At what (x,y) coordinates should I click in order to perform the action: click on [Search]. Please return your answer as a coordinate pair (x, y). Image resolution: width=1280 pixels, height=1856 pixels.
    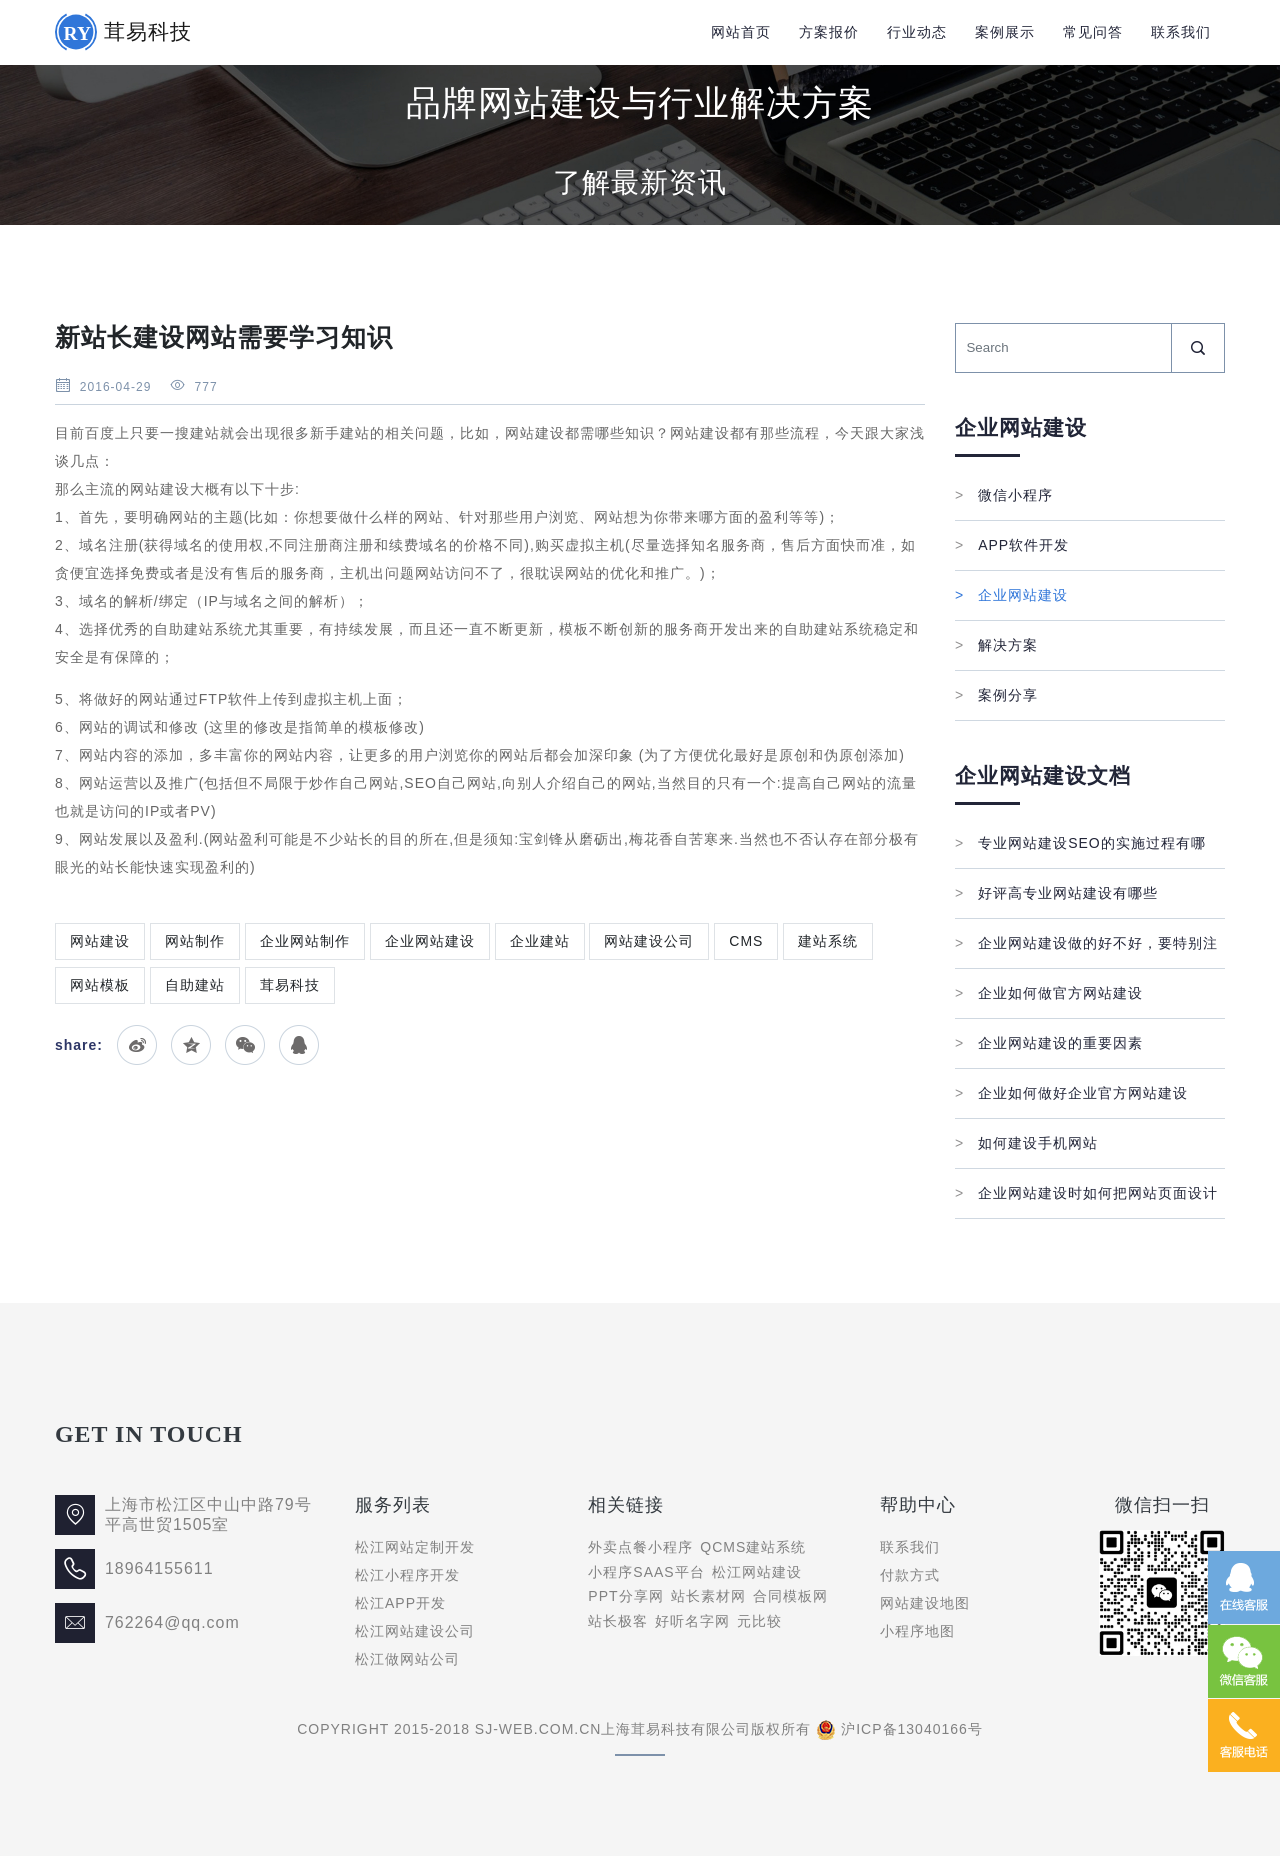
    Looking at the image, I should click on (1063, 348).